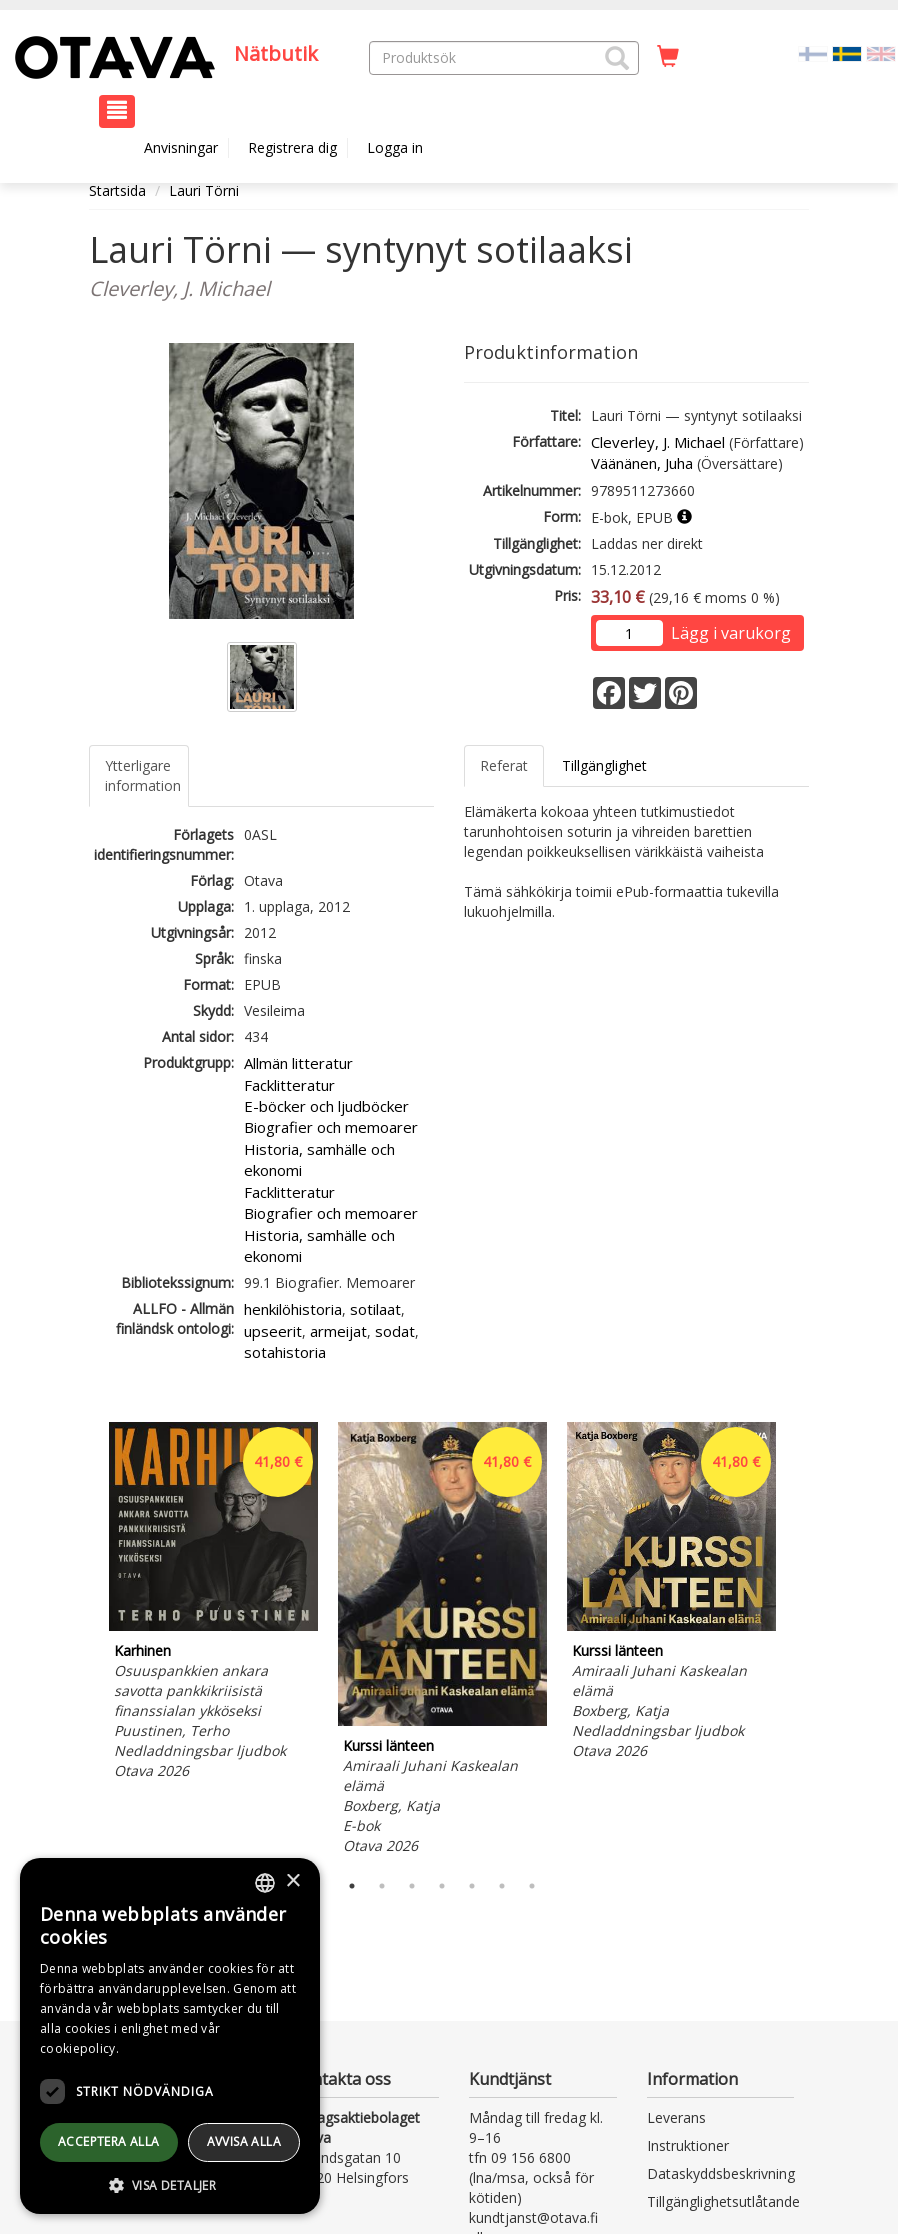 The width and height of the screenshot is (898, 2234). What do you see at coordinates (84, 1641) in the screenshot?
I see `Previous` at bounding box center [84, 1641].